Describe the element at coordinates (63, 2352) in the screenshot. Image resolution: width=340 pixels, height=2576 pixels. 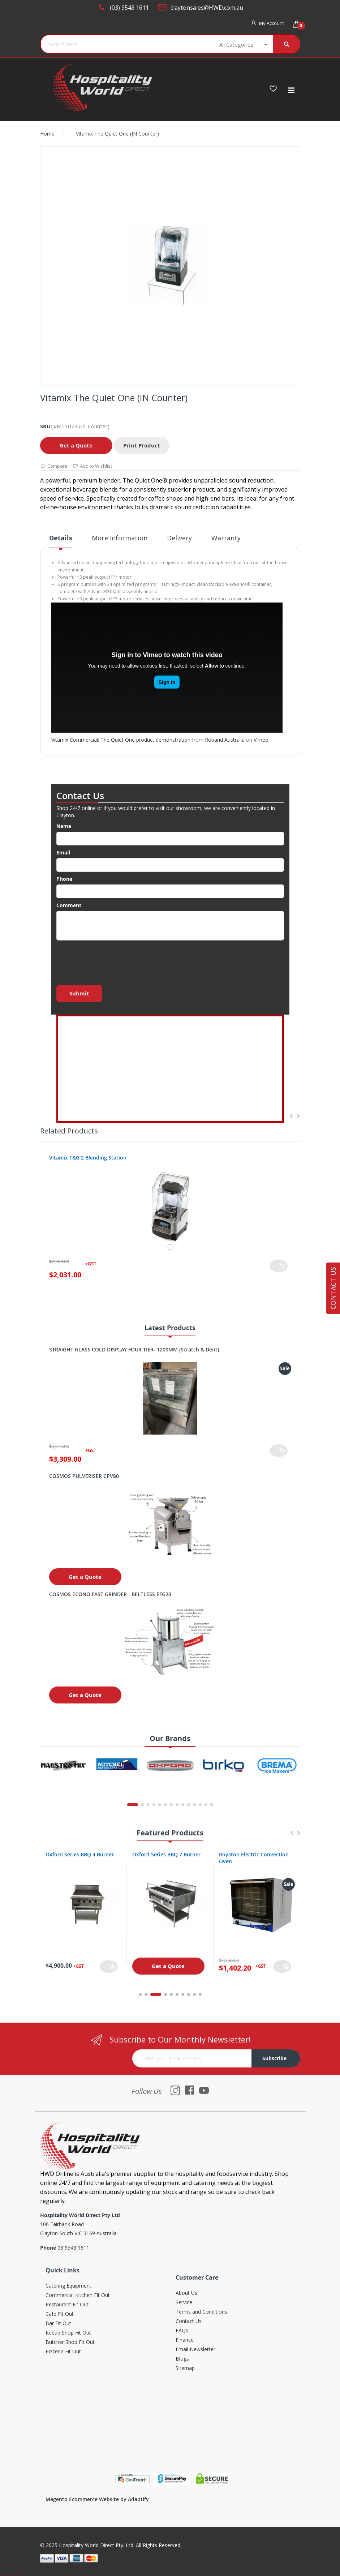
I see `Pizzeria Fit Out` at that location.